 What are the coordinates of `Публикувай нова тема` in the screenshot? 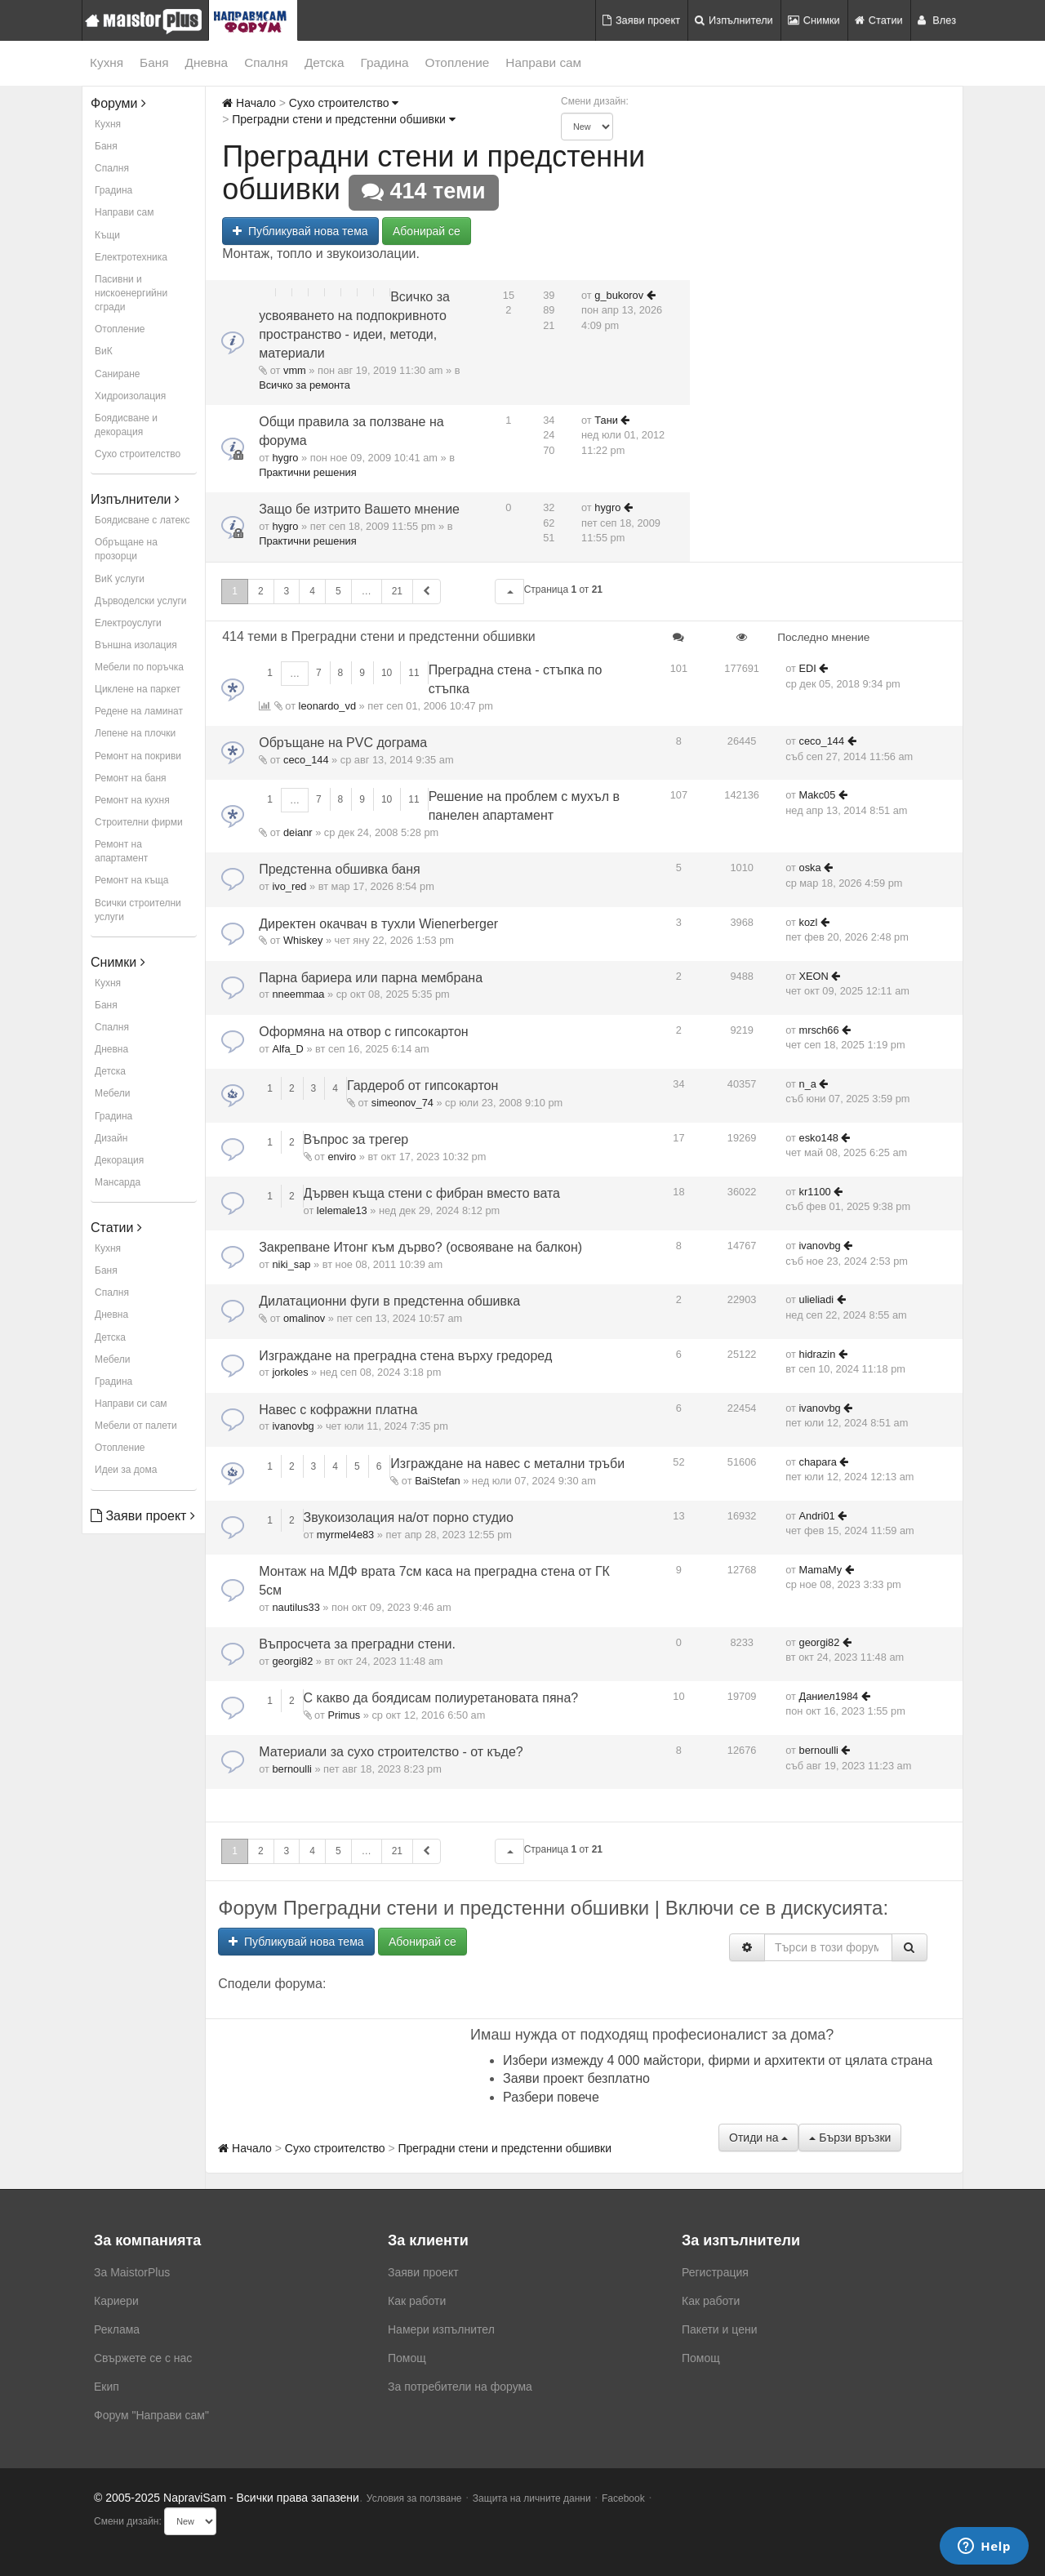 It's located at (300, 231).